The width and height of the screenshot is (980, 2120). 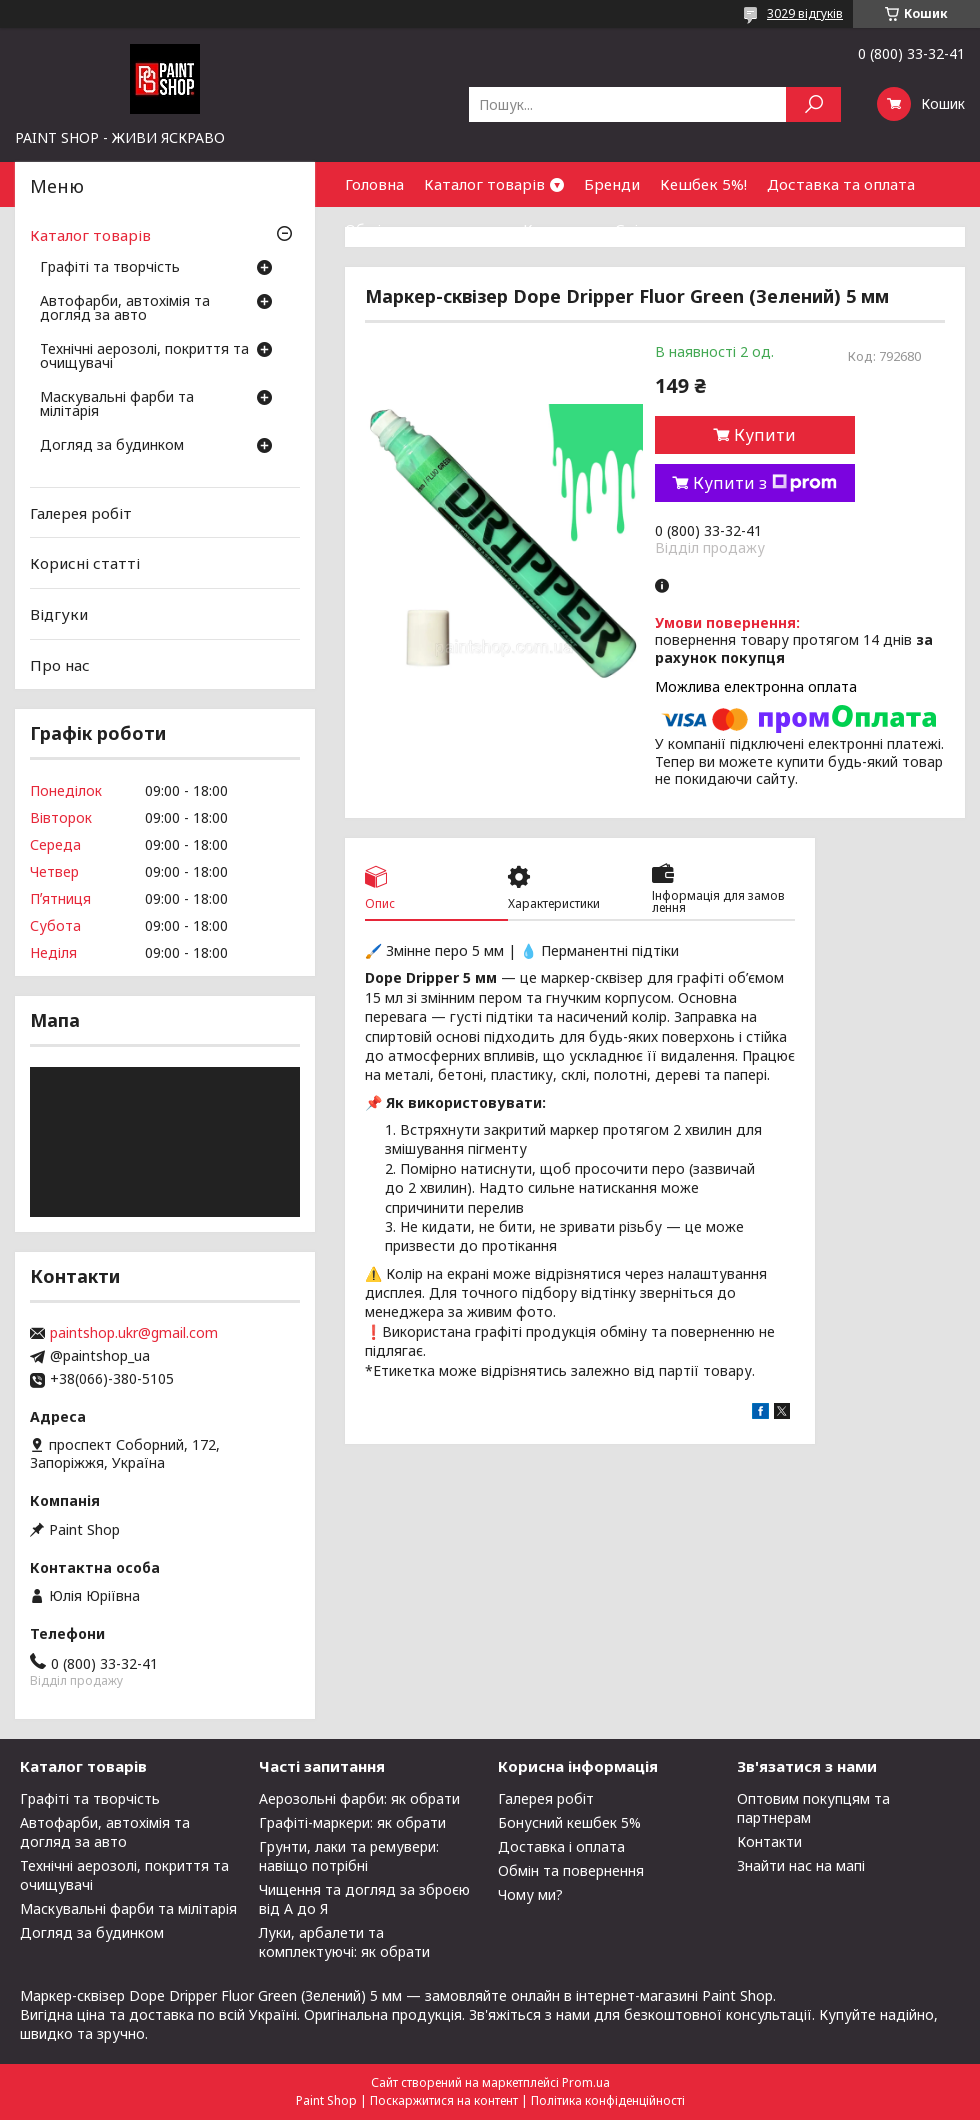 What do you see at coordinates (125, 309) in the screenshot?
I see `Автофарби, автохімія та догляд за авто` at bounding box center [125, 309].